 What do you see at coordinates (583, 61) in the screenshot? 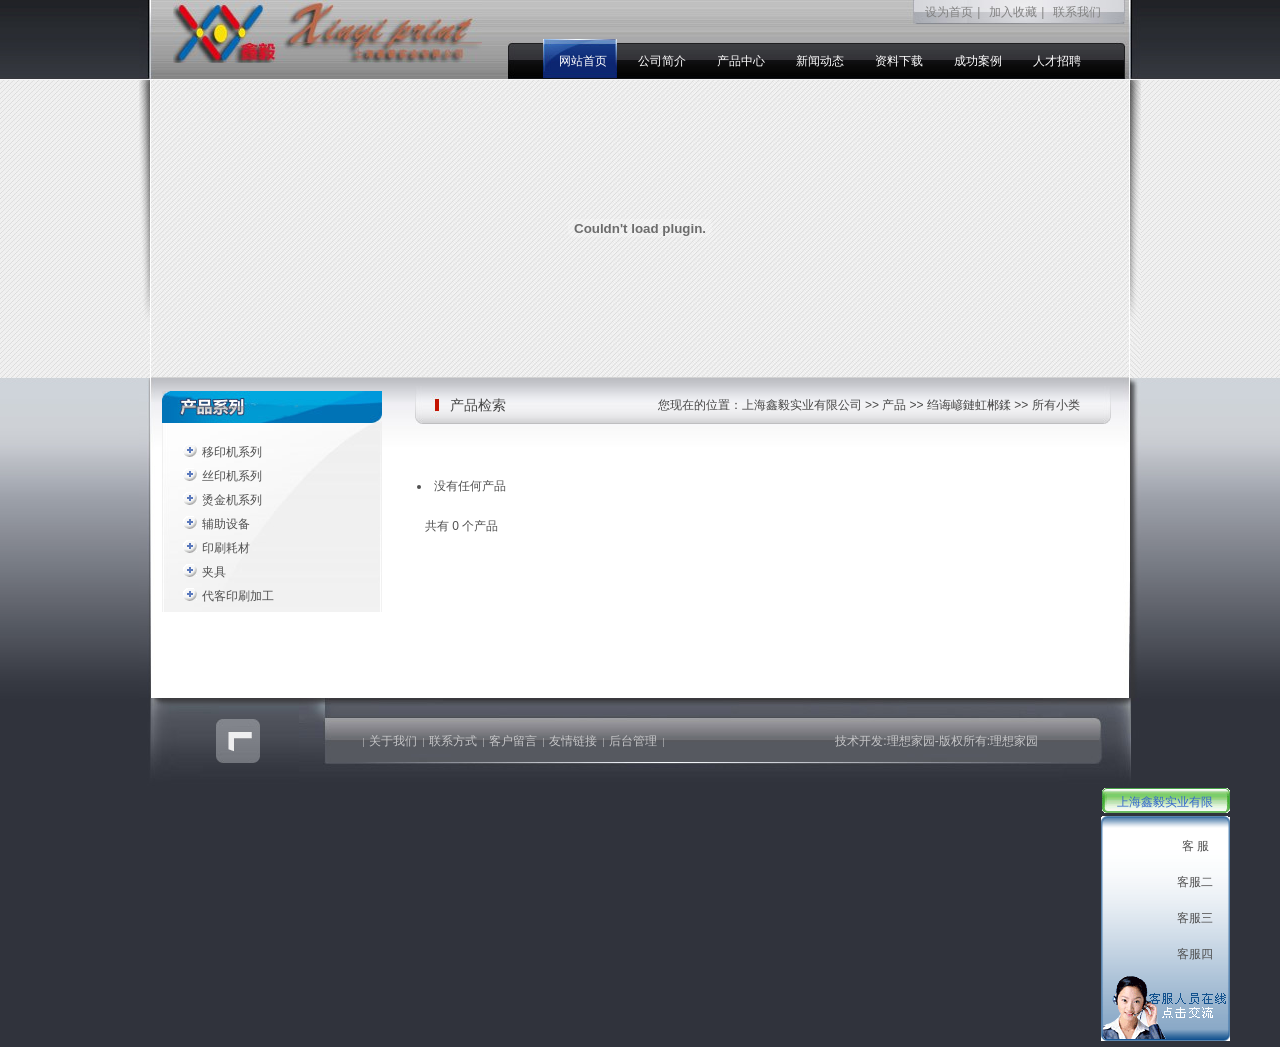
I see `网站首页` at bounding box center [583, 61].